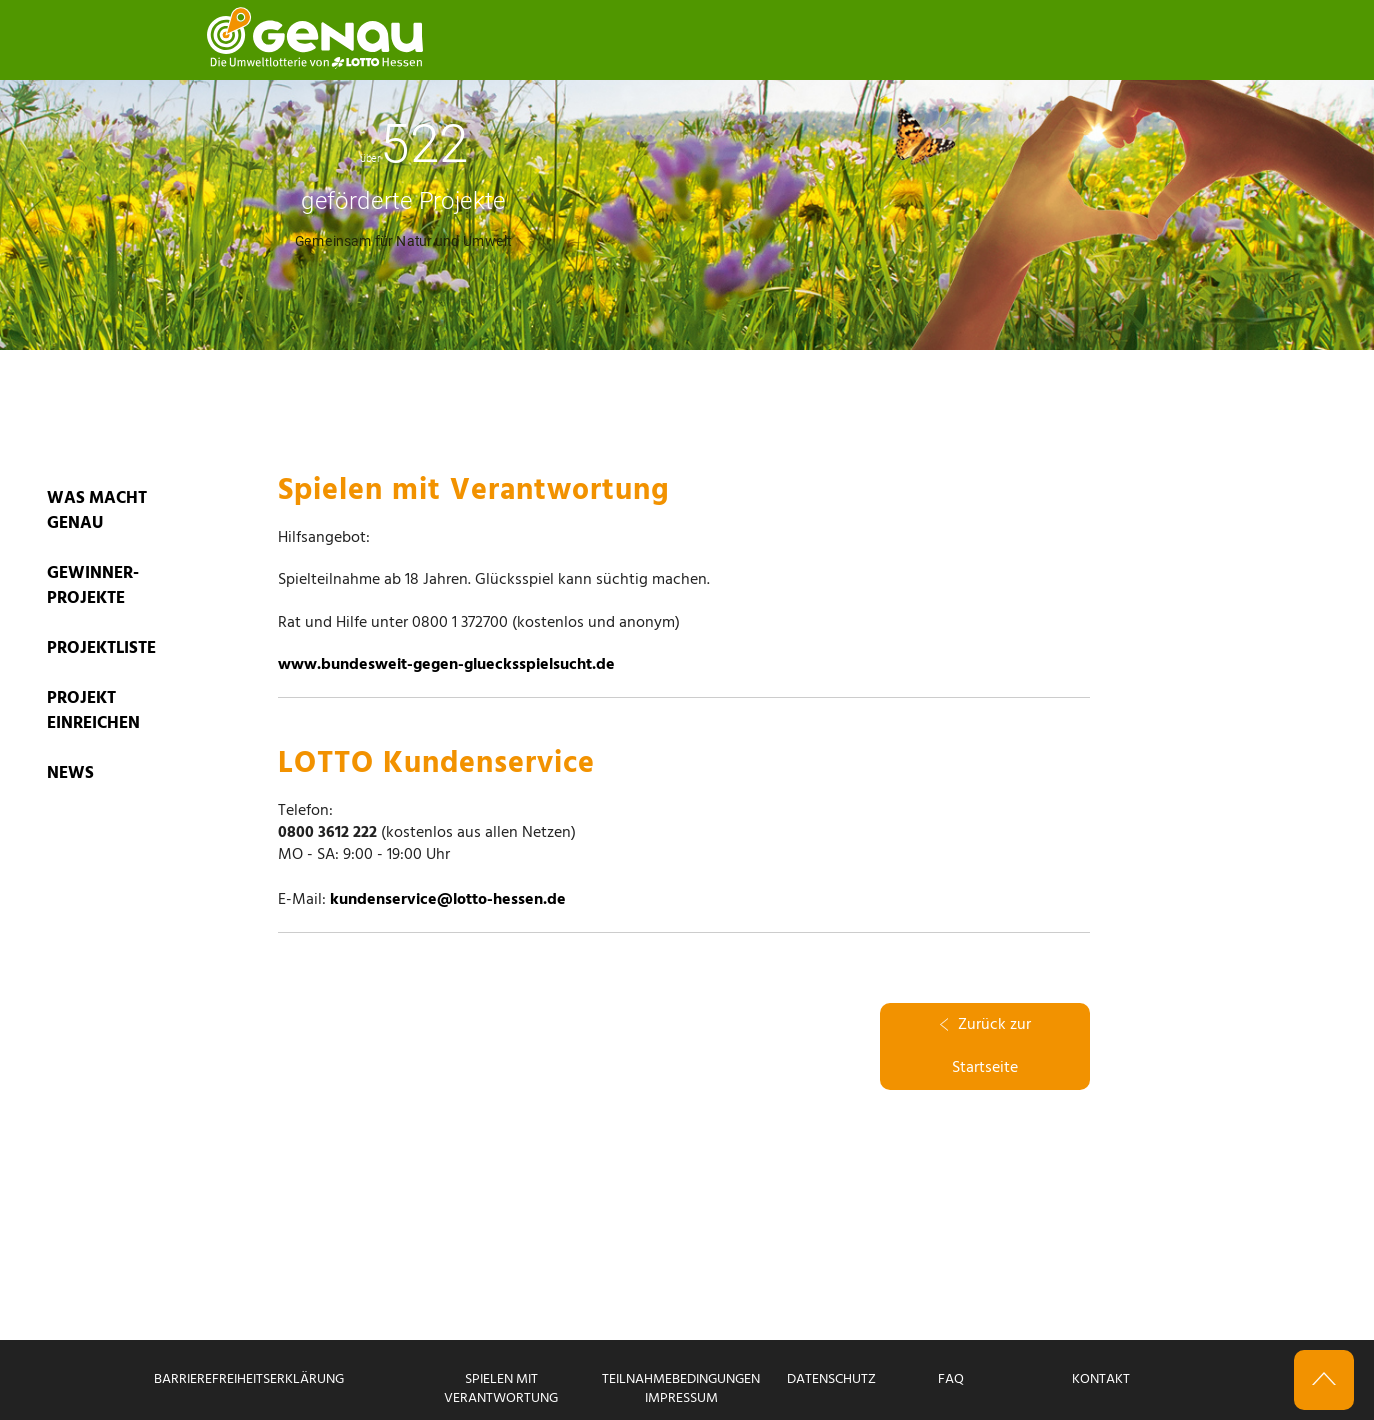  Describe the element at coordinates (501, 1389) in the screenshot. I see `Spielen mit Verantwortung` at that location.